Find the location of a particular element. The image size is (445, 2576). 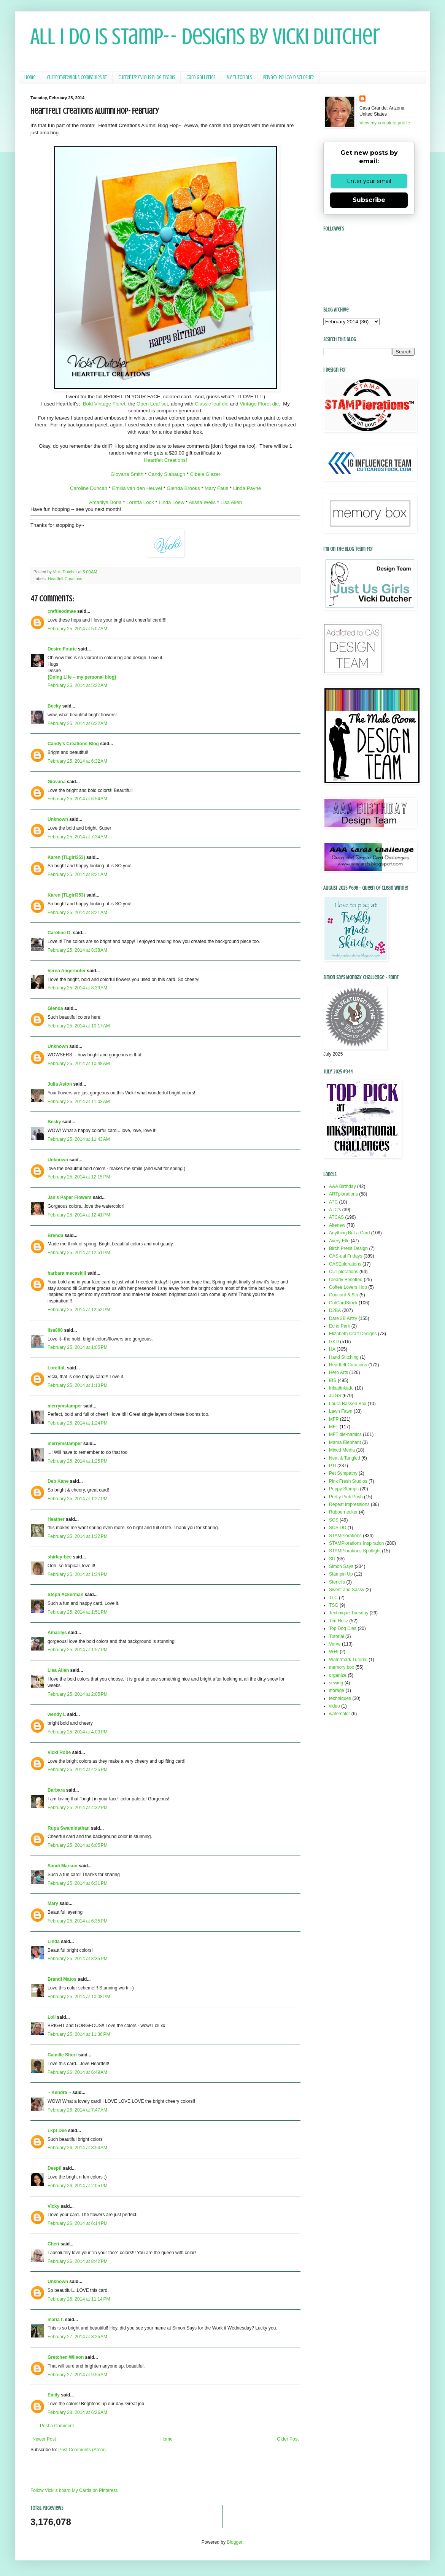

Privacy Policy/ Disclosure is located at coordinates (288, 77).